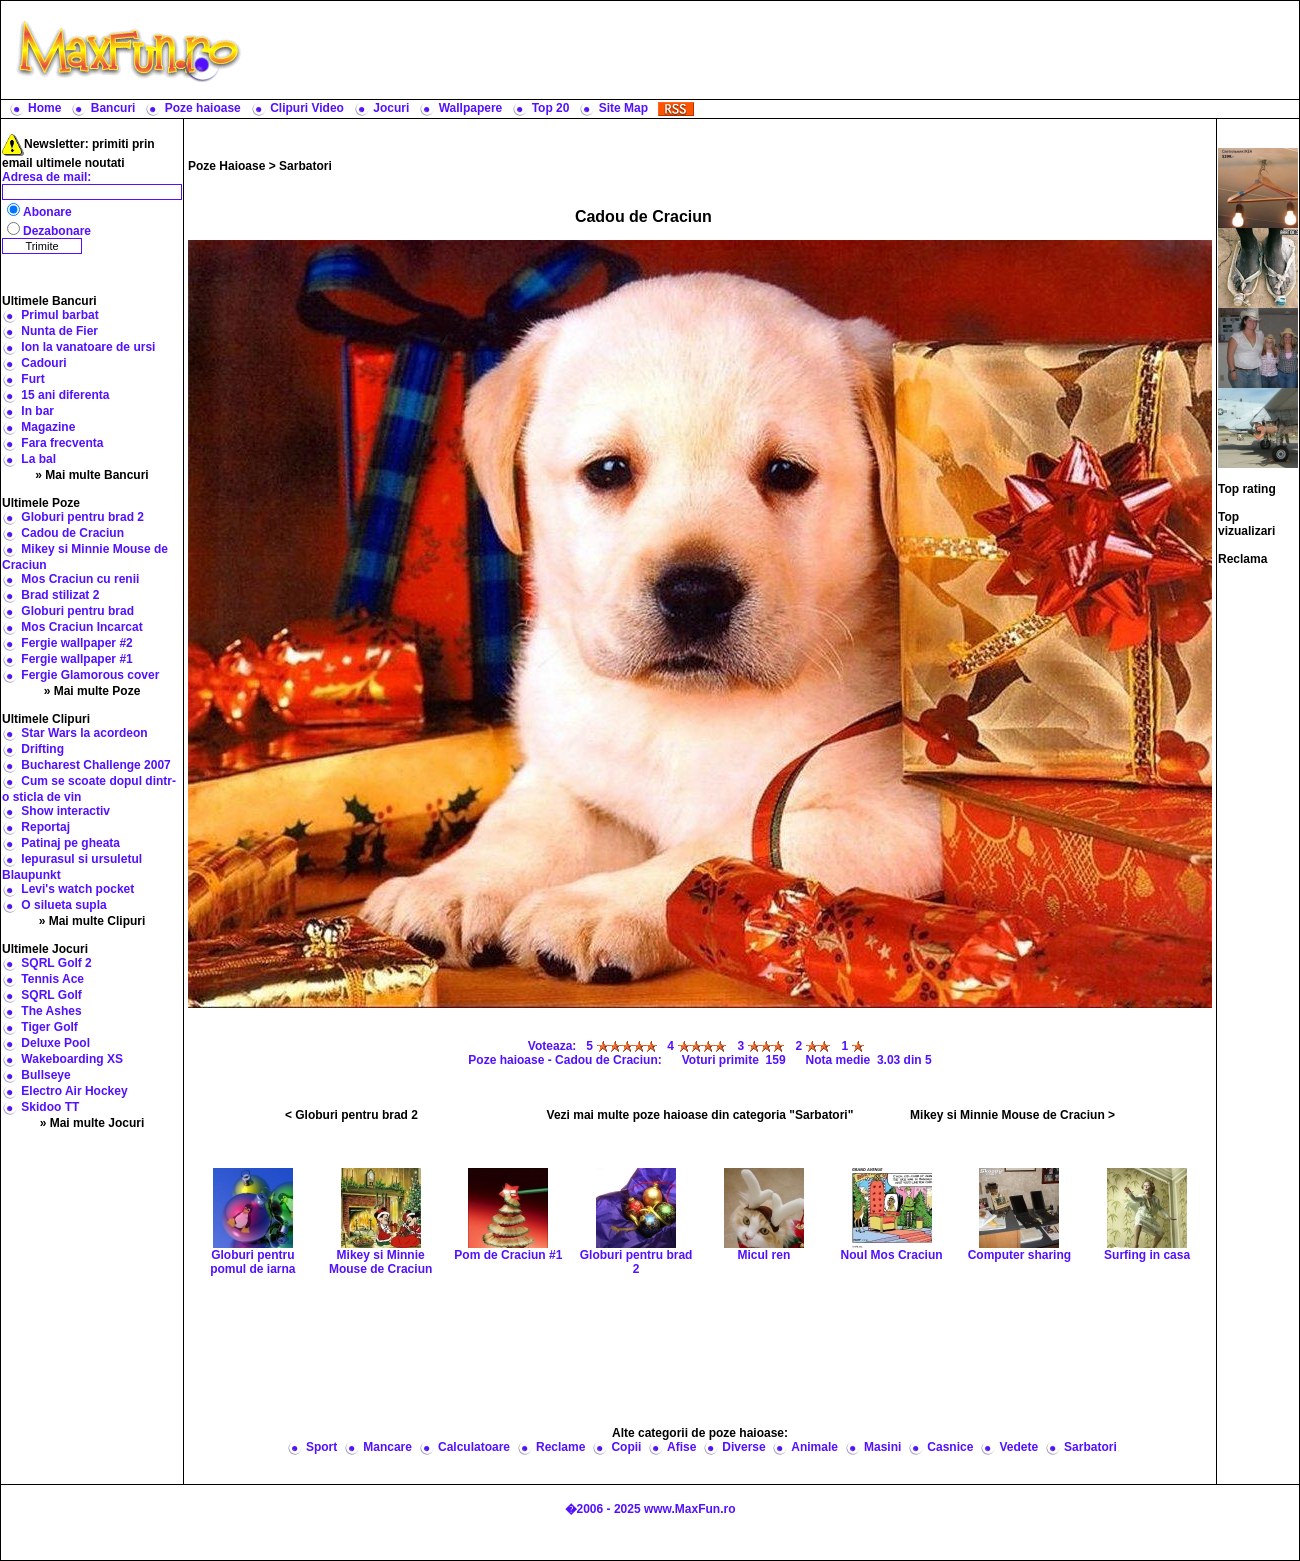 The image size is (1300, 1561). Describe the element at coordinates (690, 1509) in the screenshot. I see `www.MaxFun.ro` at that location.